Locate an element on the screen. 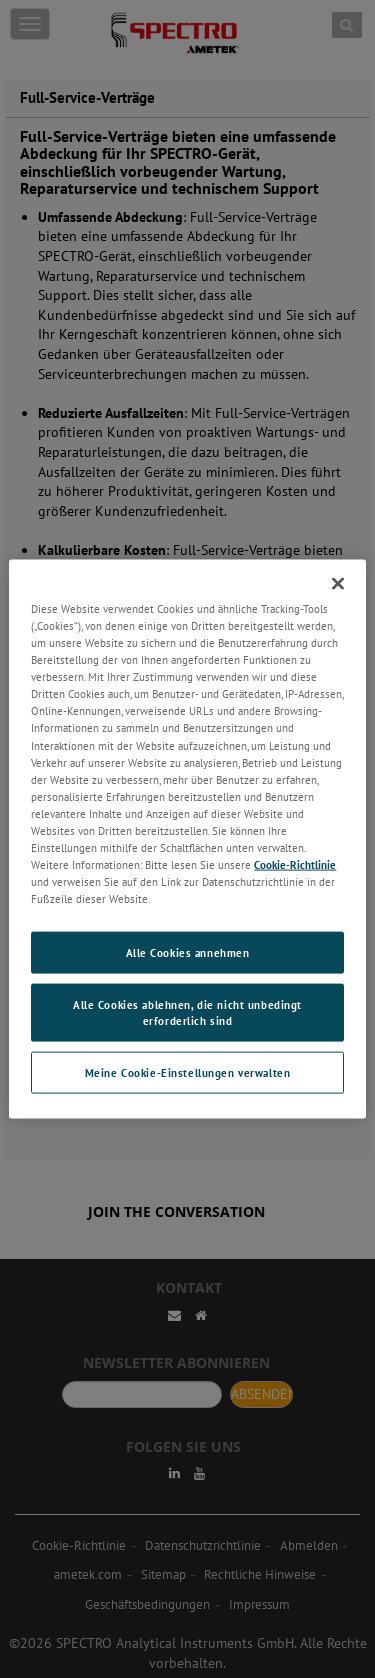 This screenshot has width=375, height=1678. Alle Cookies ablehnen, die nicht unbedingt erforderlich sind is located at coordinates (187, 1012).